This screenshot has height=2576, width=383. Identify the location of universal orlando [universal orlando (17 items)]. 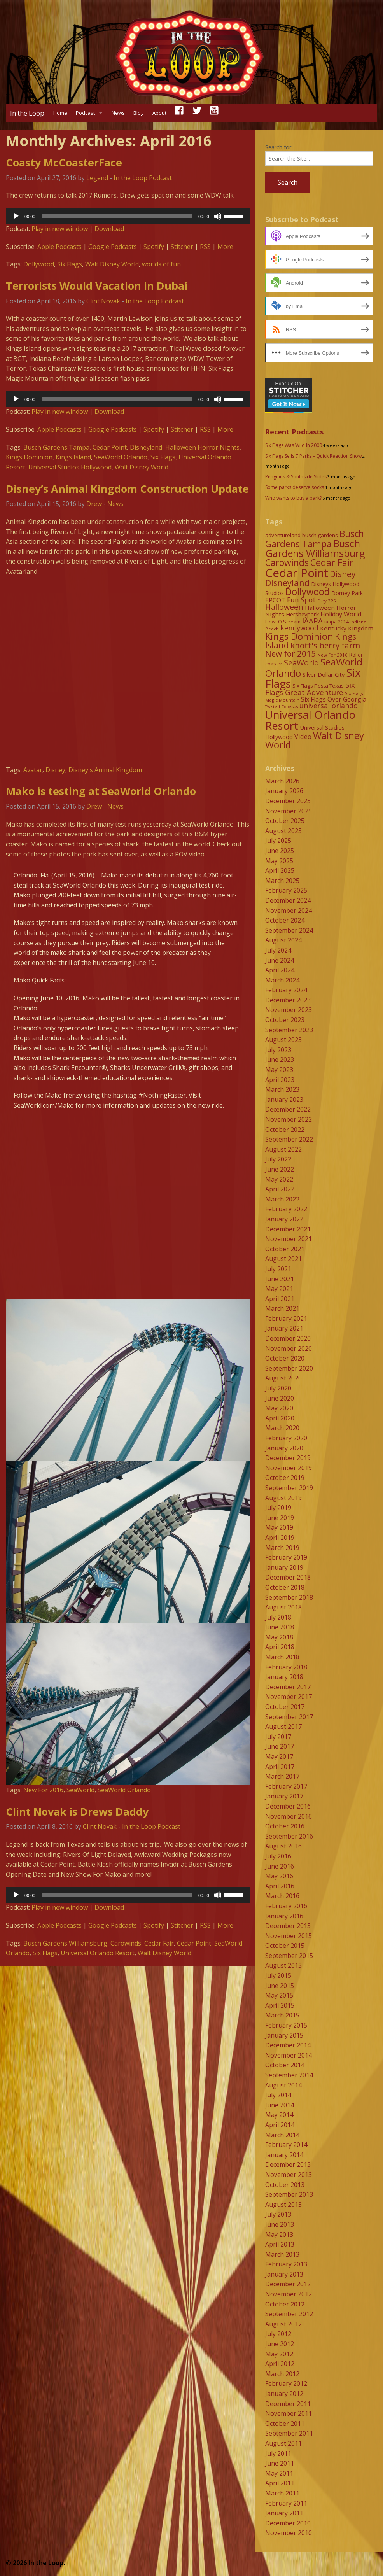
(328, 705).